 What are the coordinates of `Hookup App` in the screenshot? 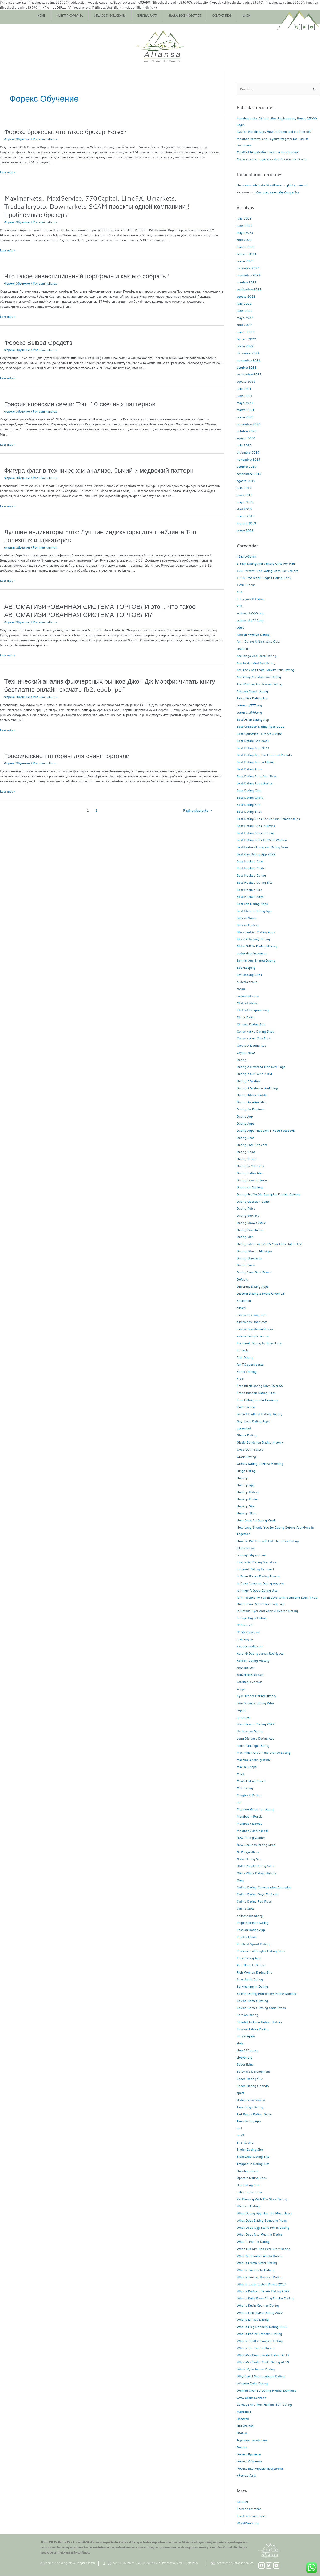 It's located at (246, 1485).